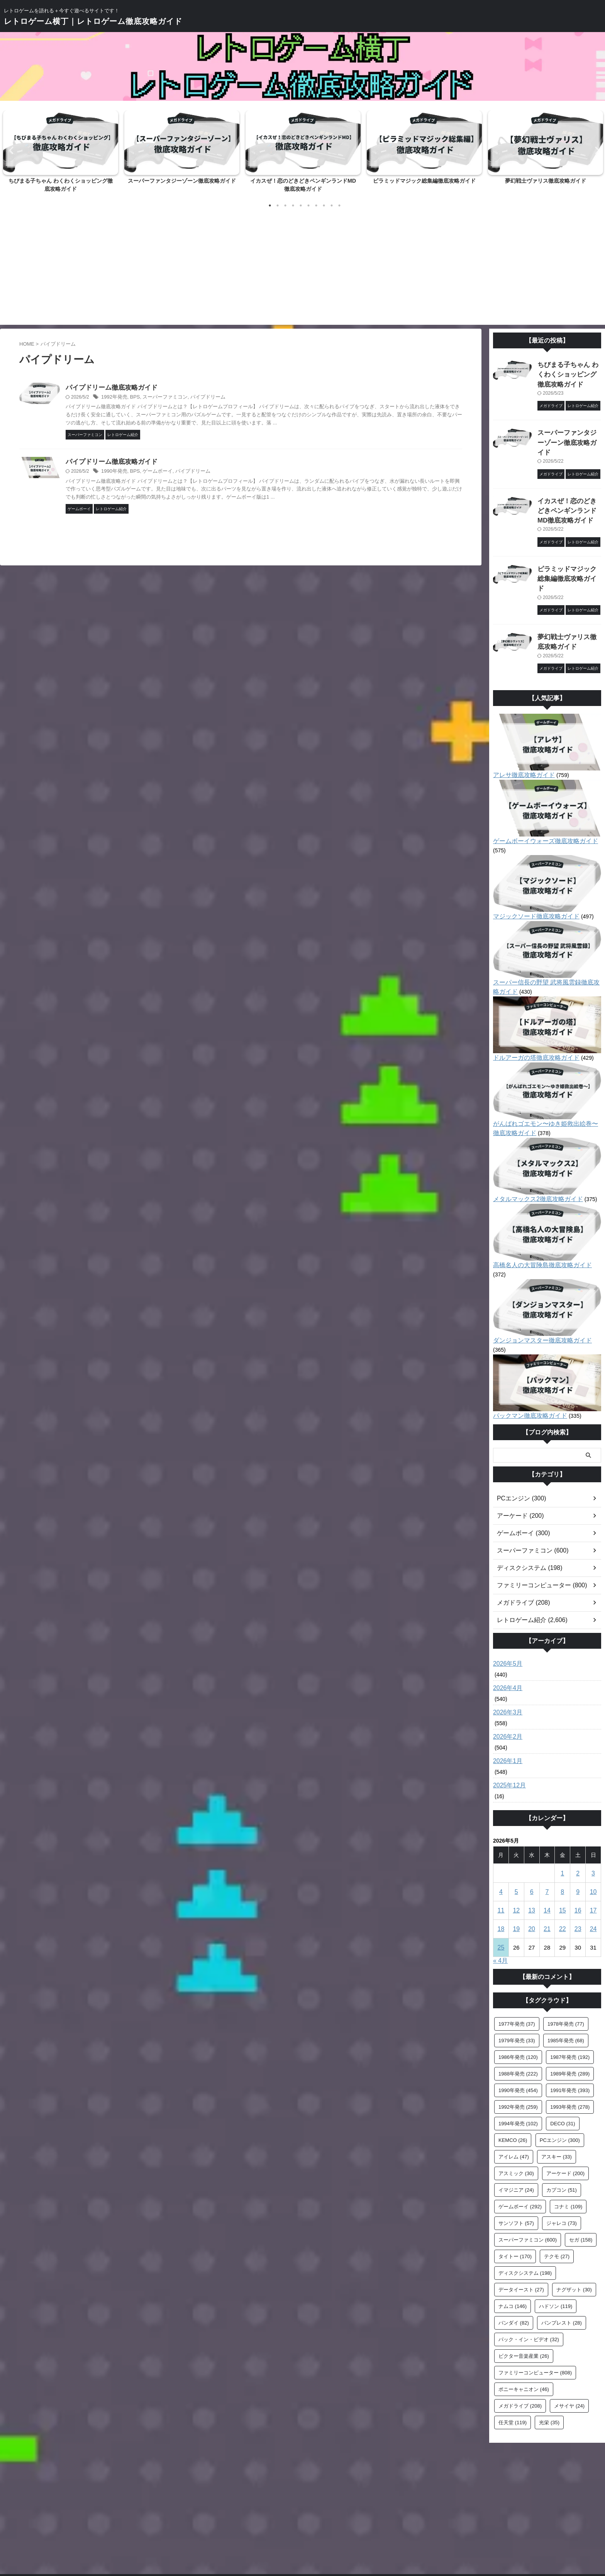  Describe the element at coordinates (516, 2130) in the screenshot. I see `イマジニア [イマジニア (24個の項目)]` at that location.